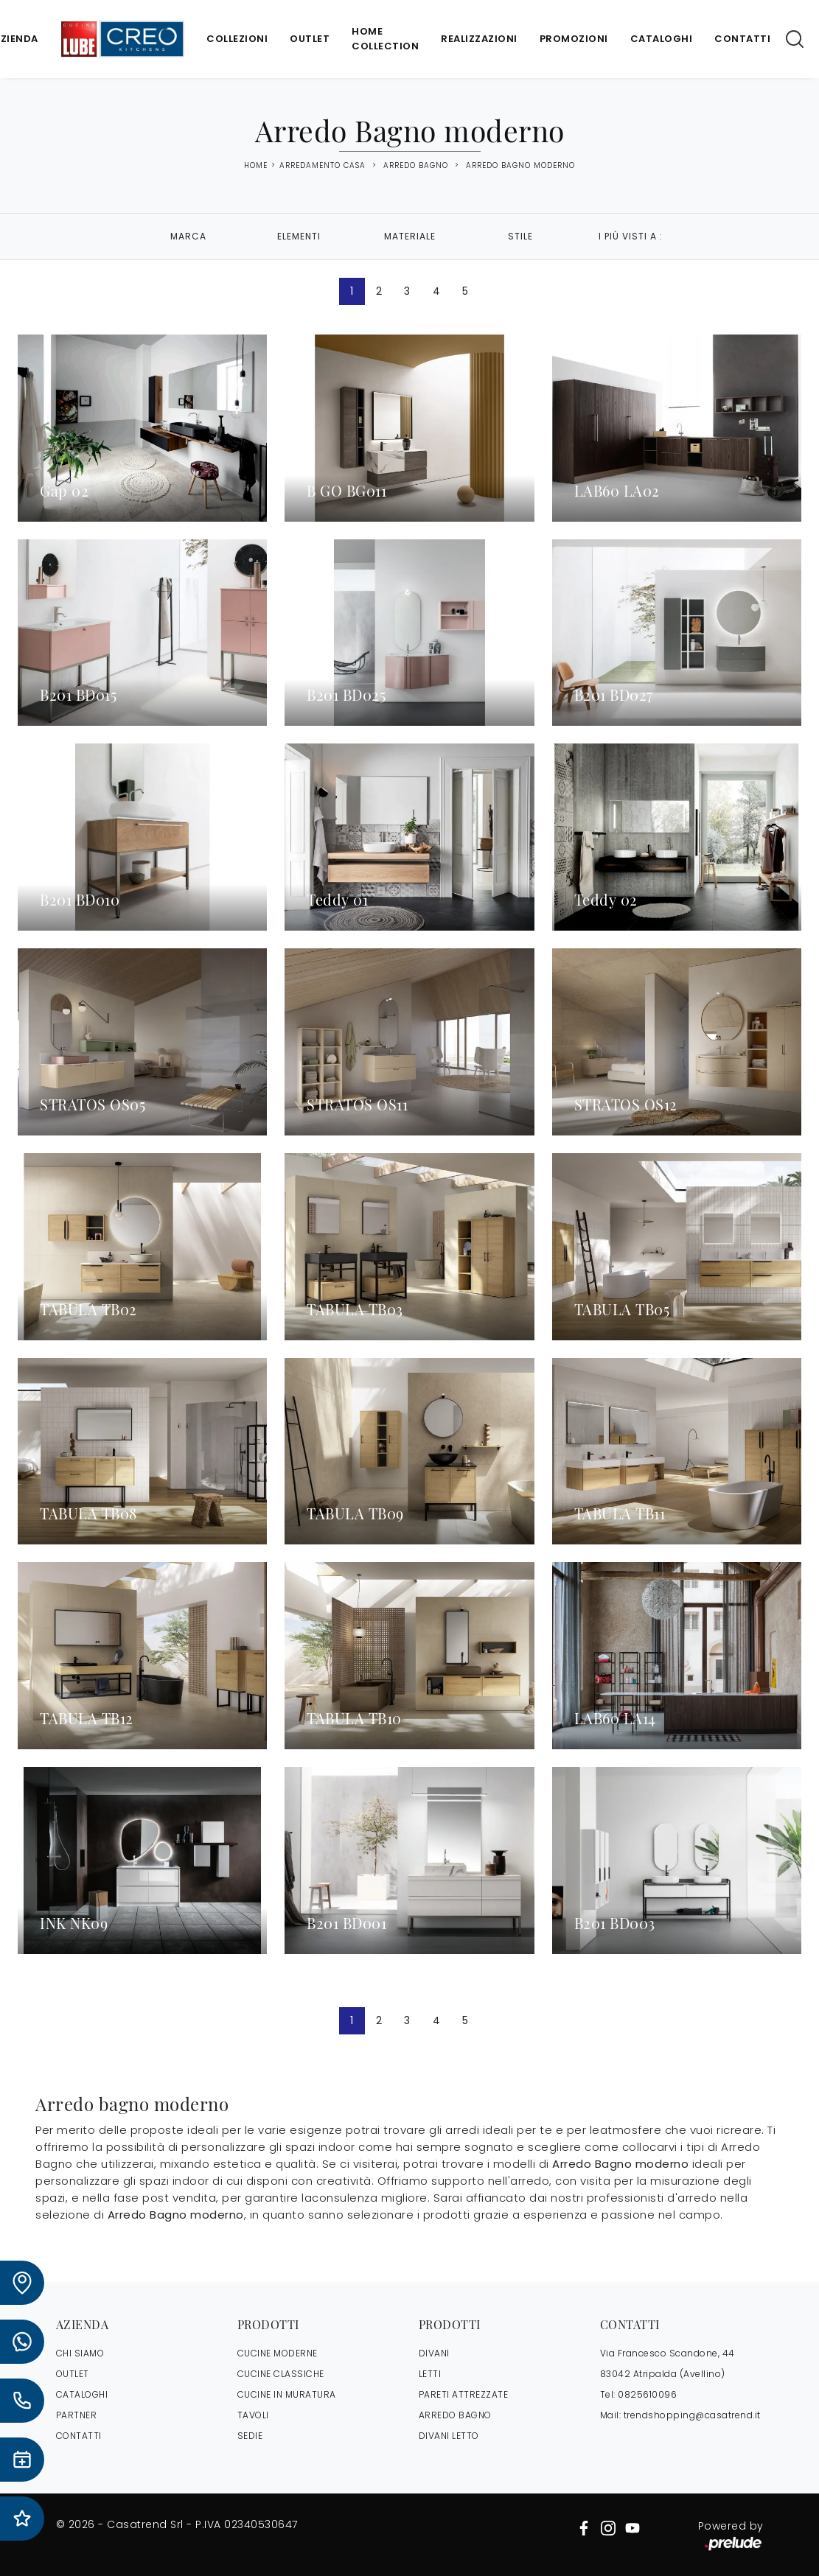 Image resolution: width=819 pixels, height=2576 pixels. What do you see at coordinates (385, 38) in the screenshot?
I see `Home Collection` at bounding box center [385, 38].